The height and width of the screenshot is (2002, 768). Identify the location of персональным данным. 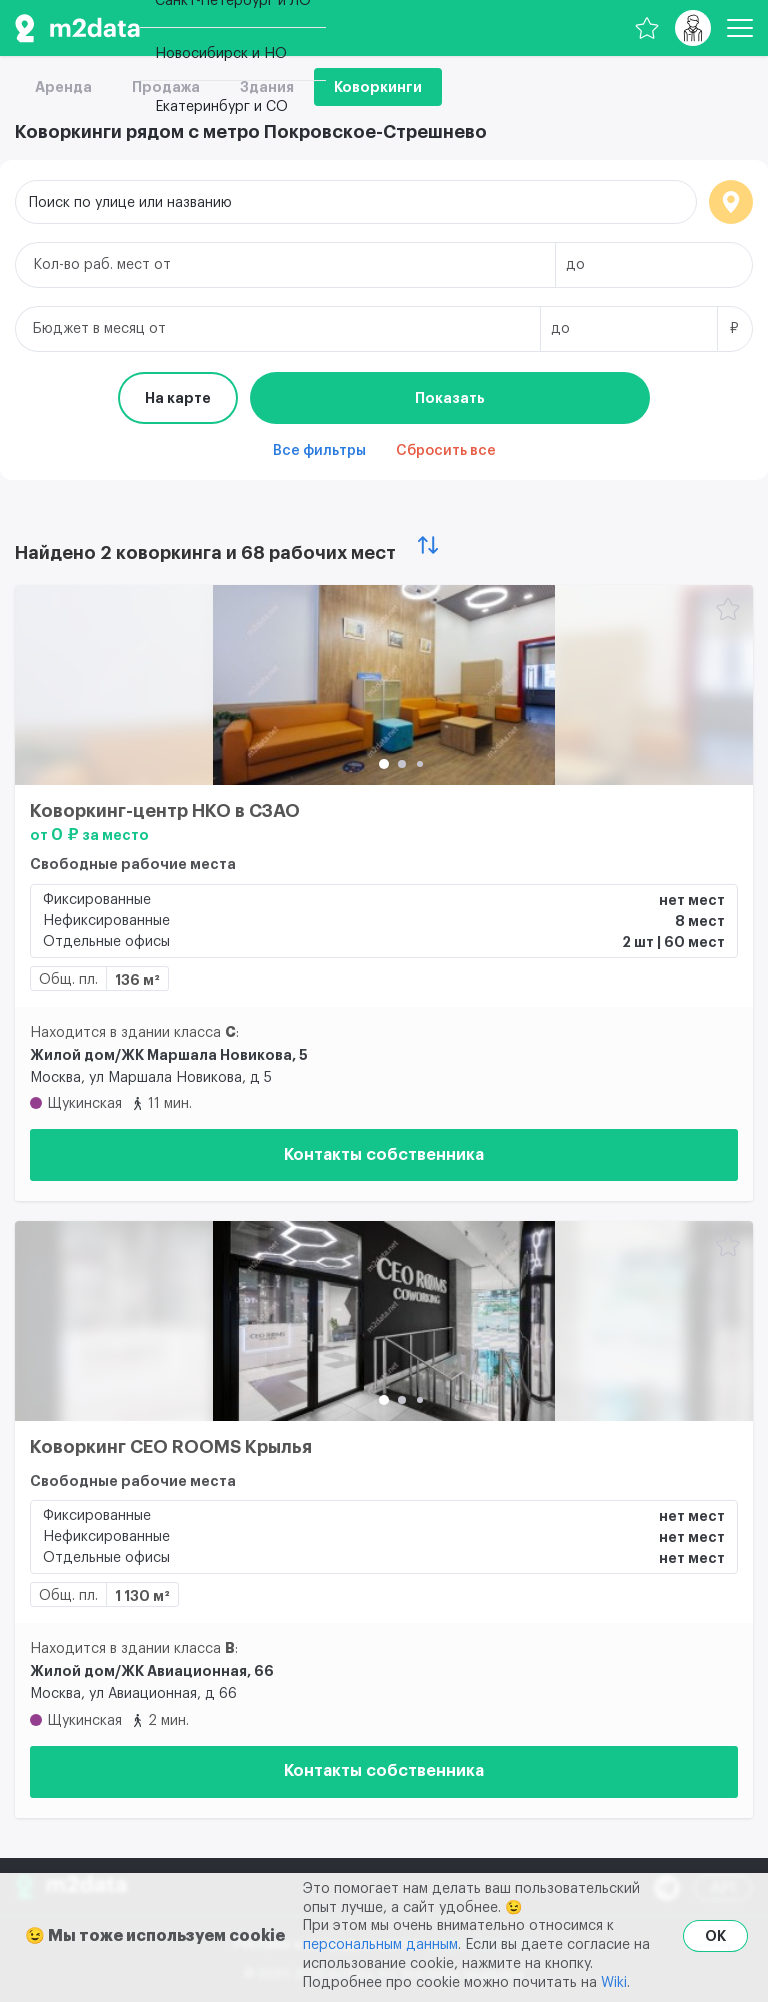
(380, 1945).